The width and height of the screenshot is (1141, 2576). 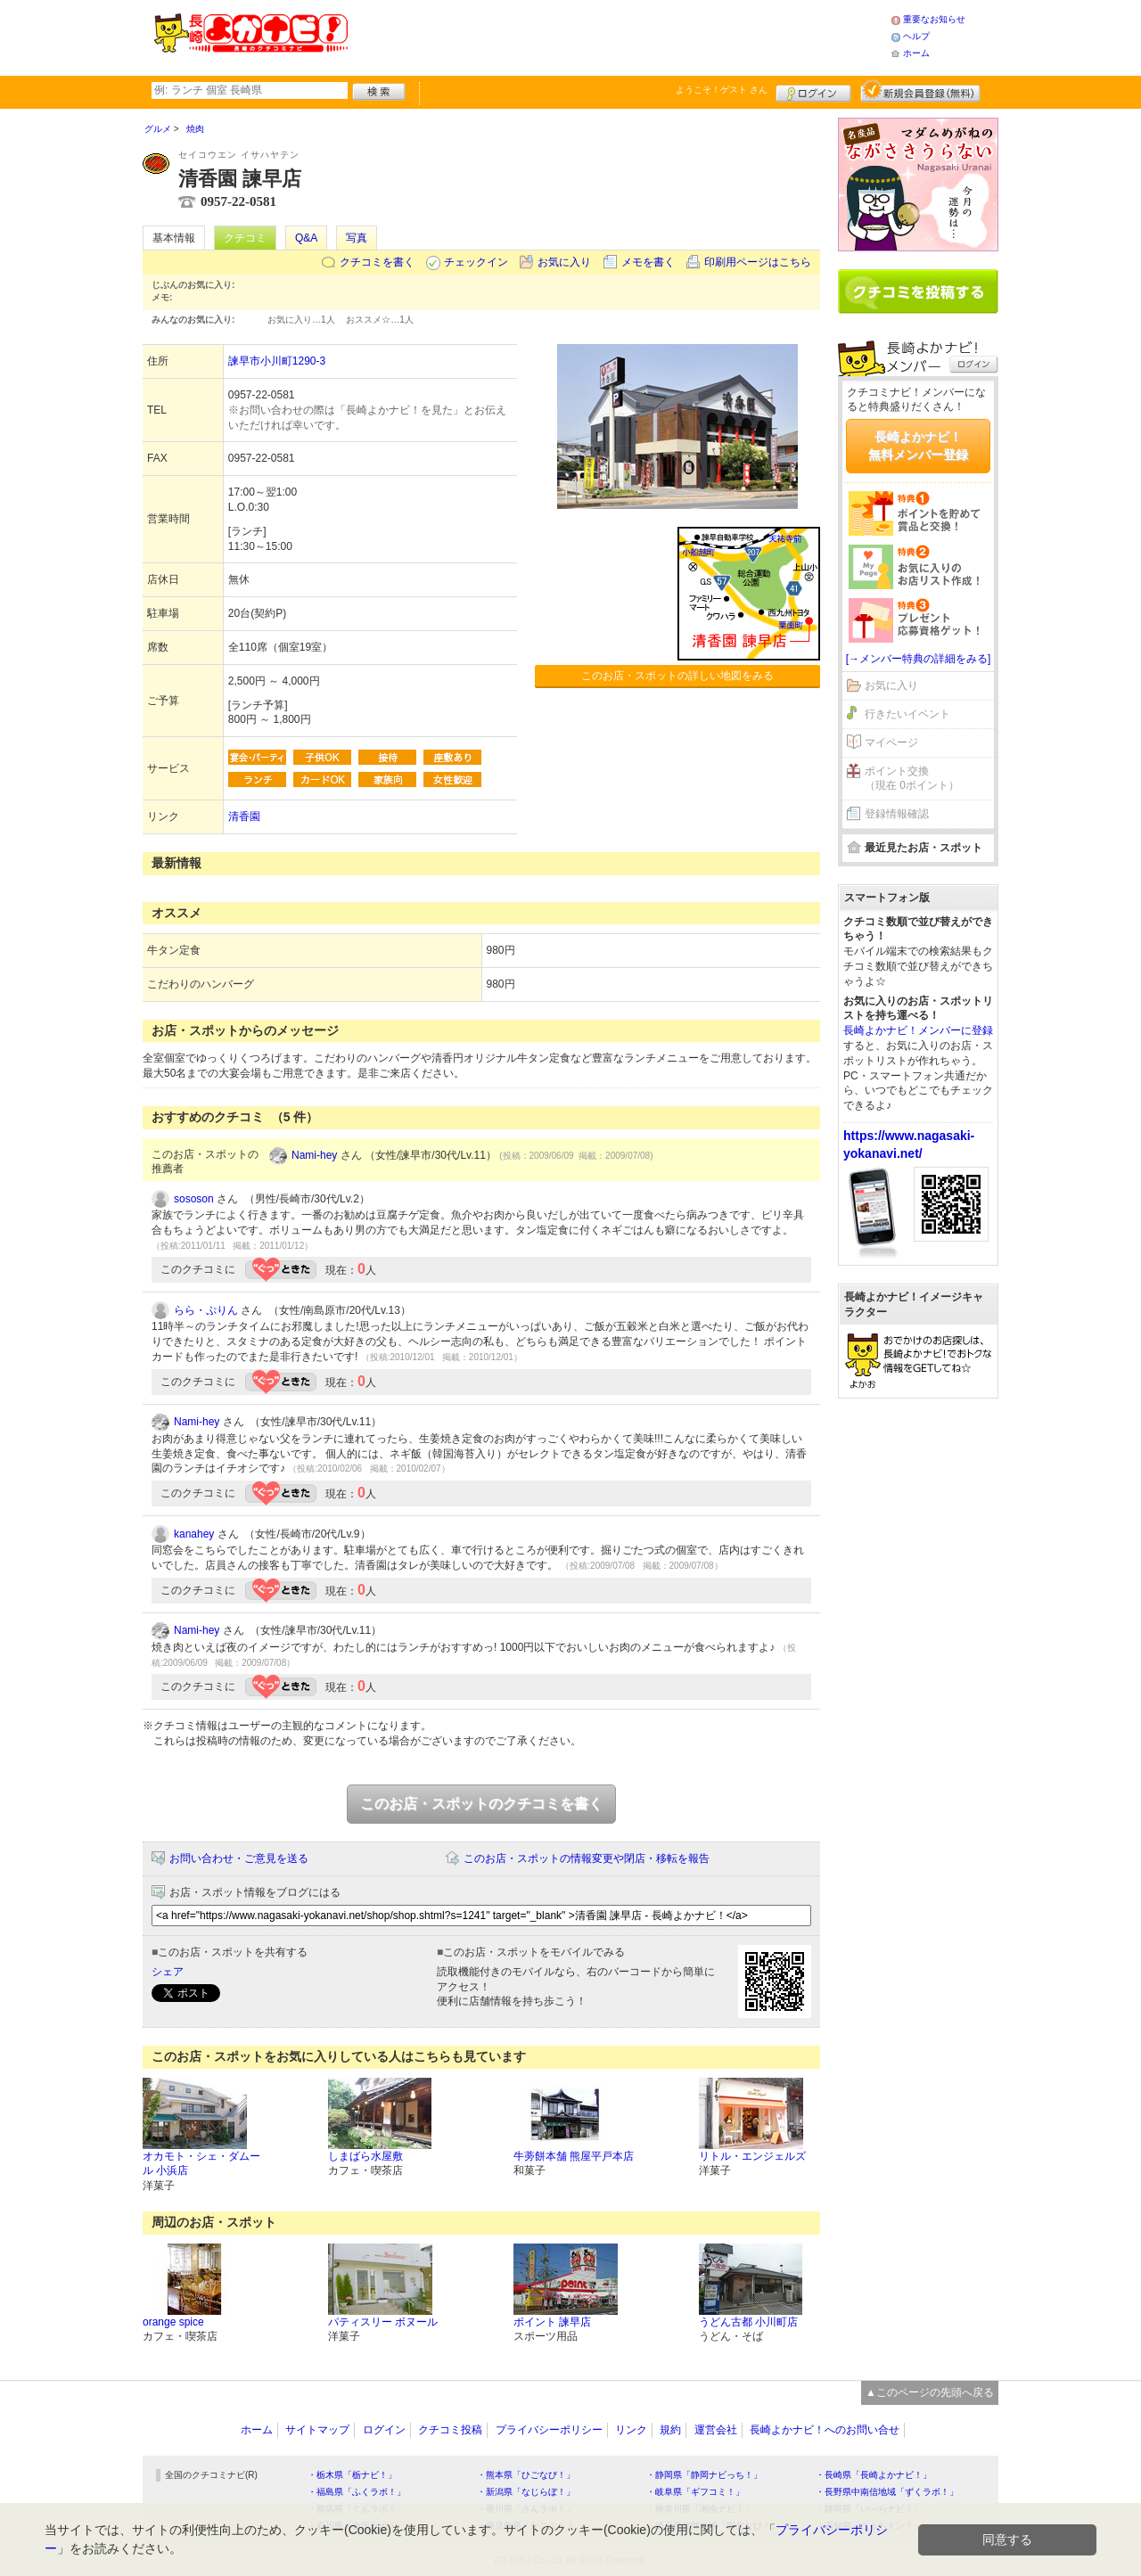 I want to click on 運営会社, so click(x=715, y=2430).